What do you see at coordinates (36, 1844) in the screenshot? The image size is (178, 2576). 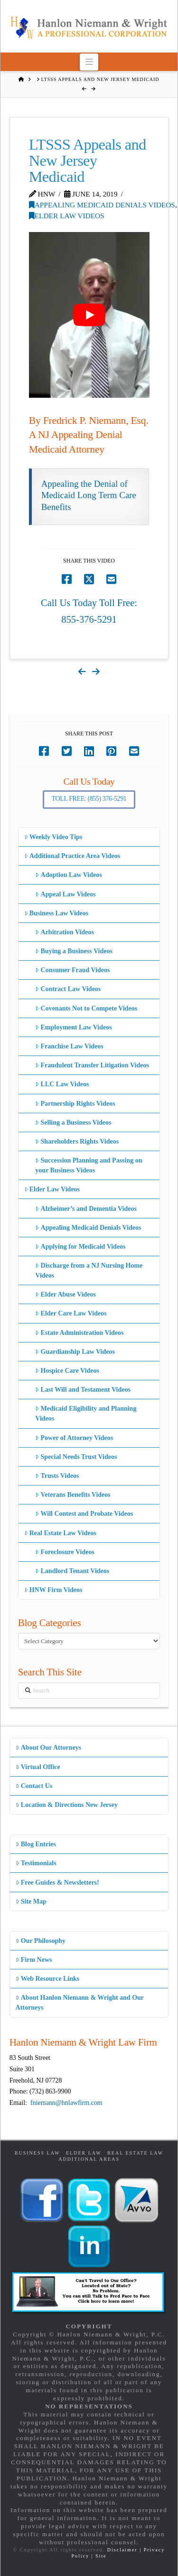 I see `Blog Entries` at bounding box center [36, 1844].